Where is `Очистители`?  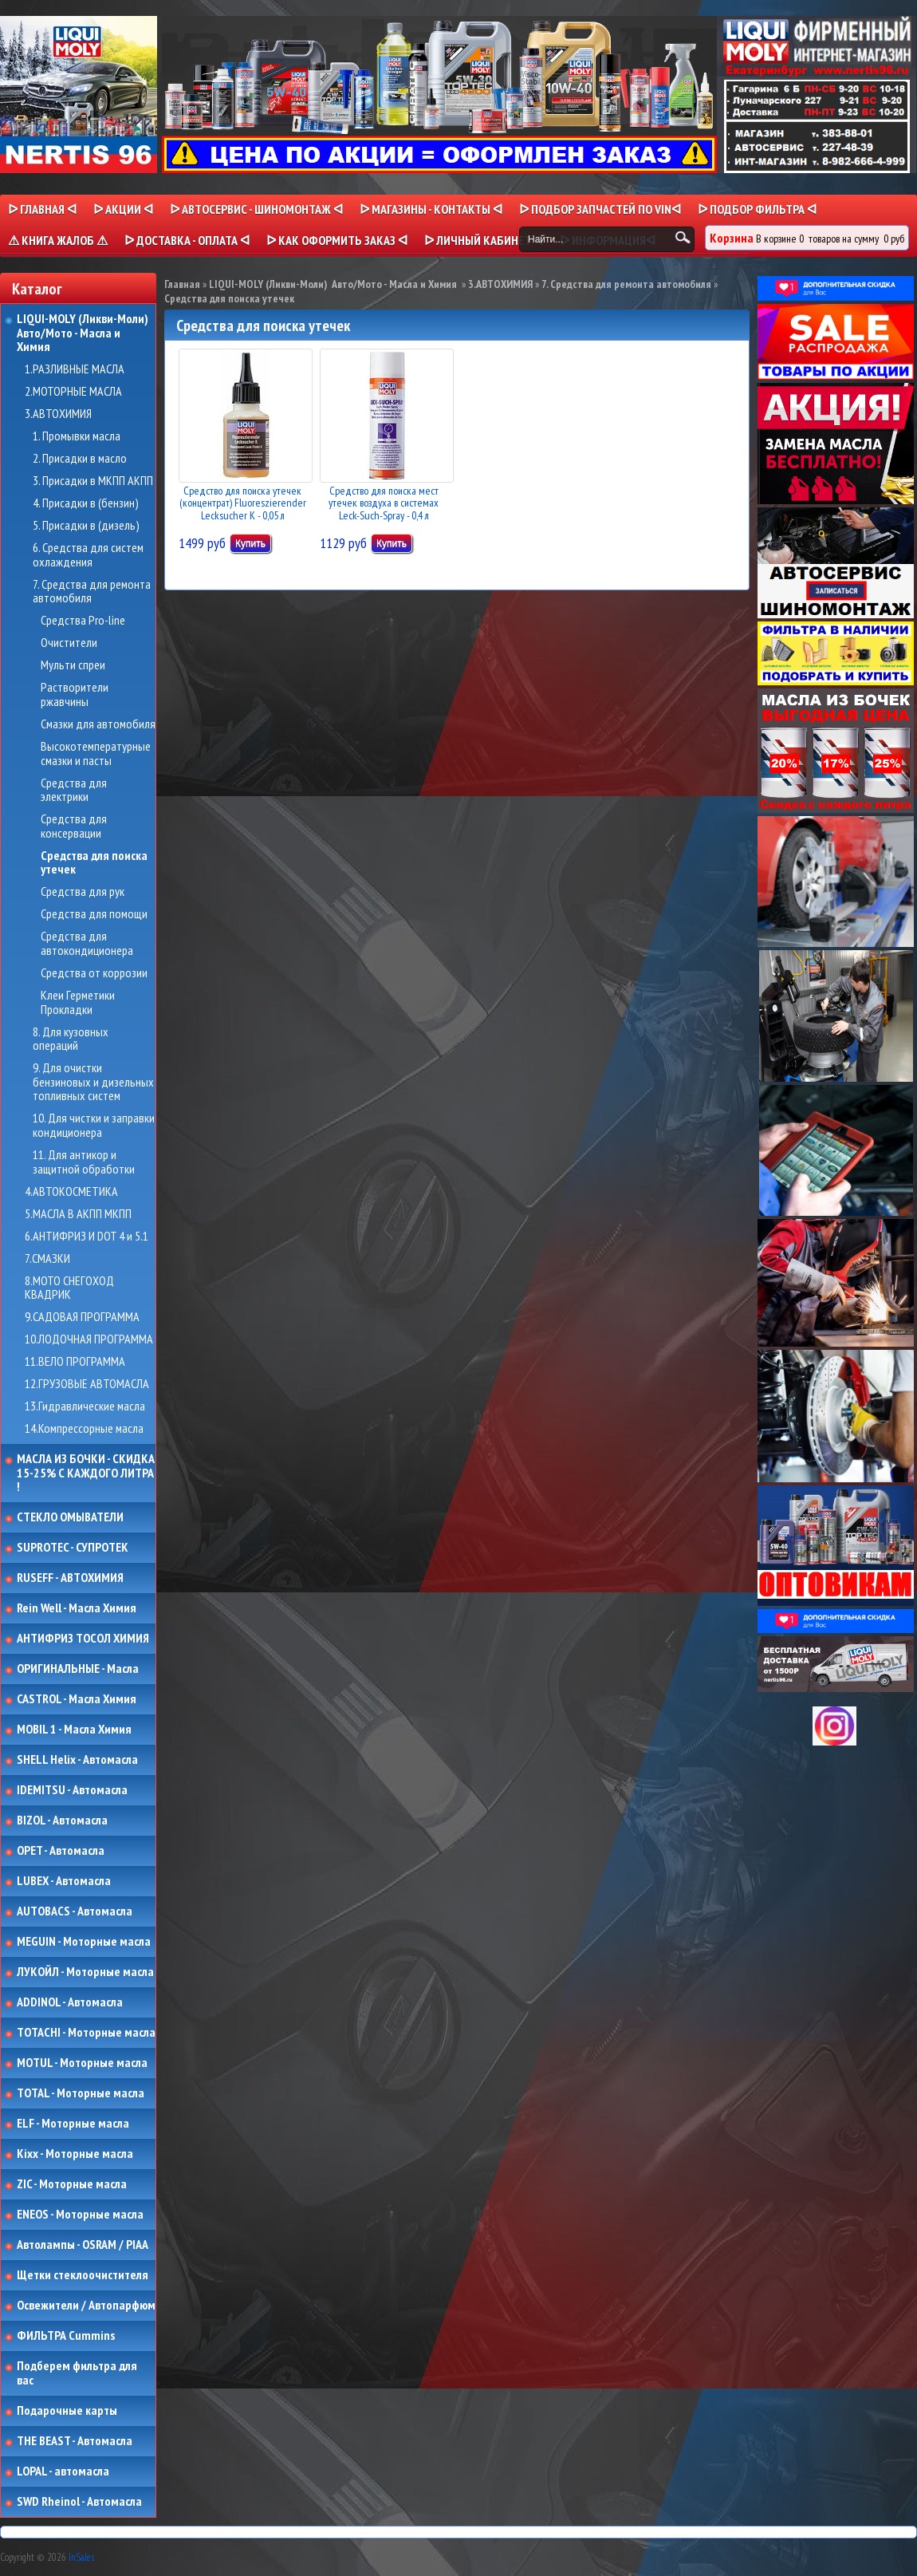
Очистители is located at coordinates (69, 643).